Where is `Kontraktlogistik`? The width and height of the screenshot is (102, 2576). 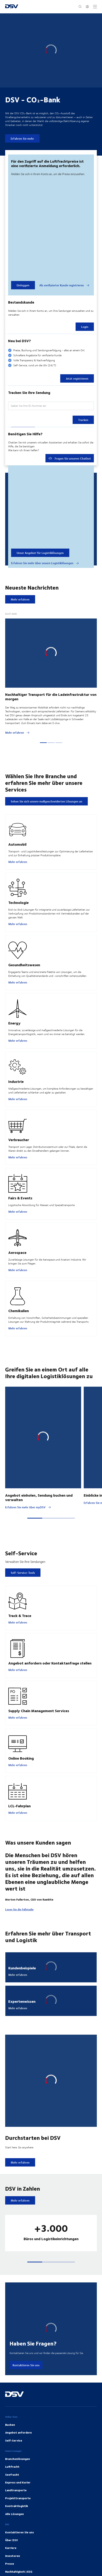 Kontraktlogistik is located at coordinates (16, 2568).